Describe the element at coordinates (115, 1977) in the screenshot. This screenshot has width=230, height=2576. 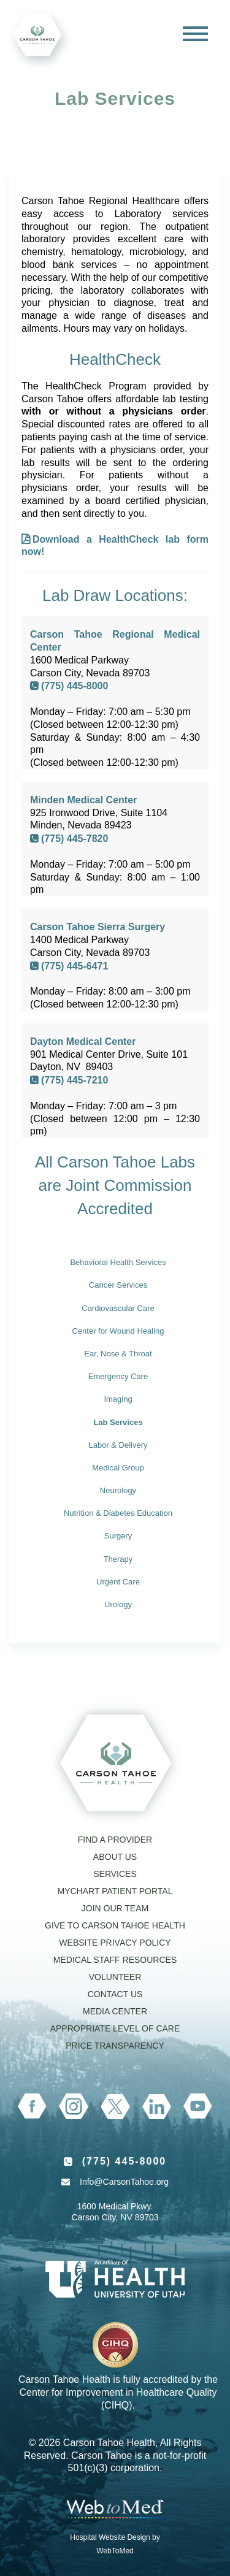
I see `Volunteer` at that location.